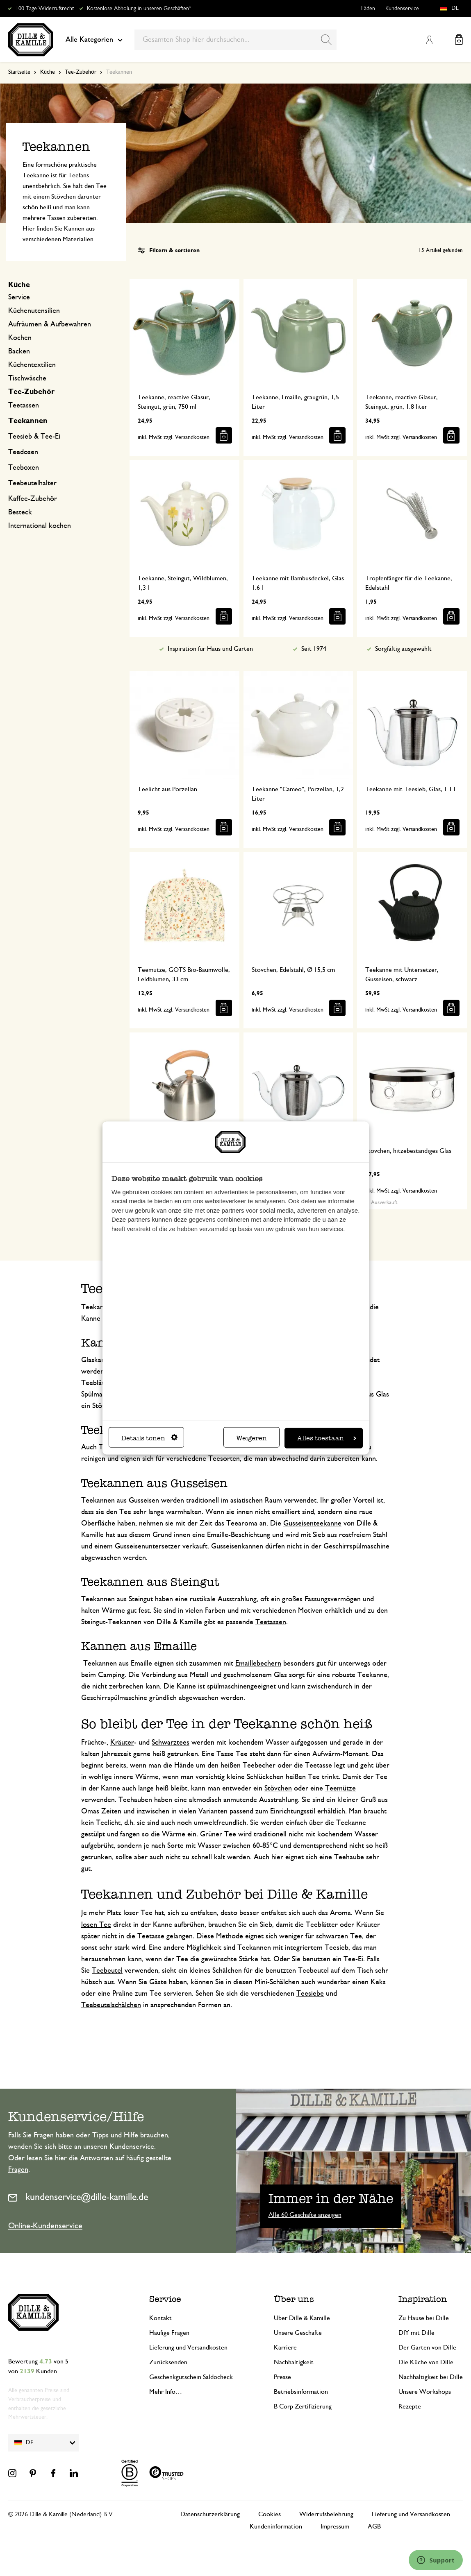 The width and height of the screenshot is (471, 2576). Describe the element at coordinates (294, 2362) in the screenshot. I see `Nachhaltigkeit` at that location.